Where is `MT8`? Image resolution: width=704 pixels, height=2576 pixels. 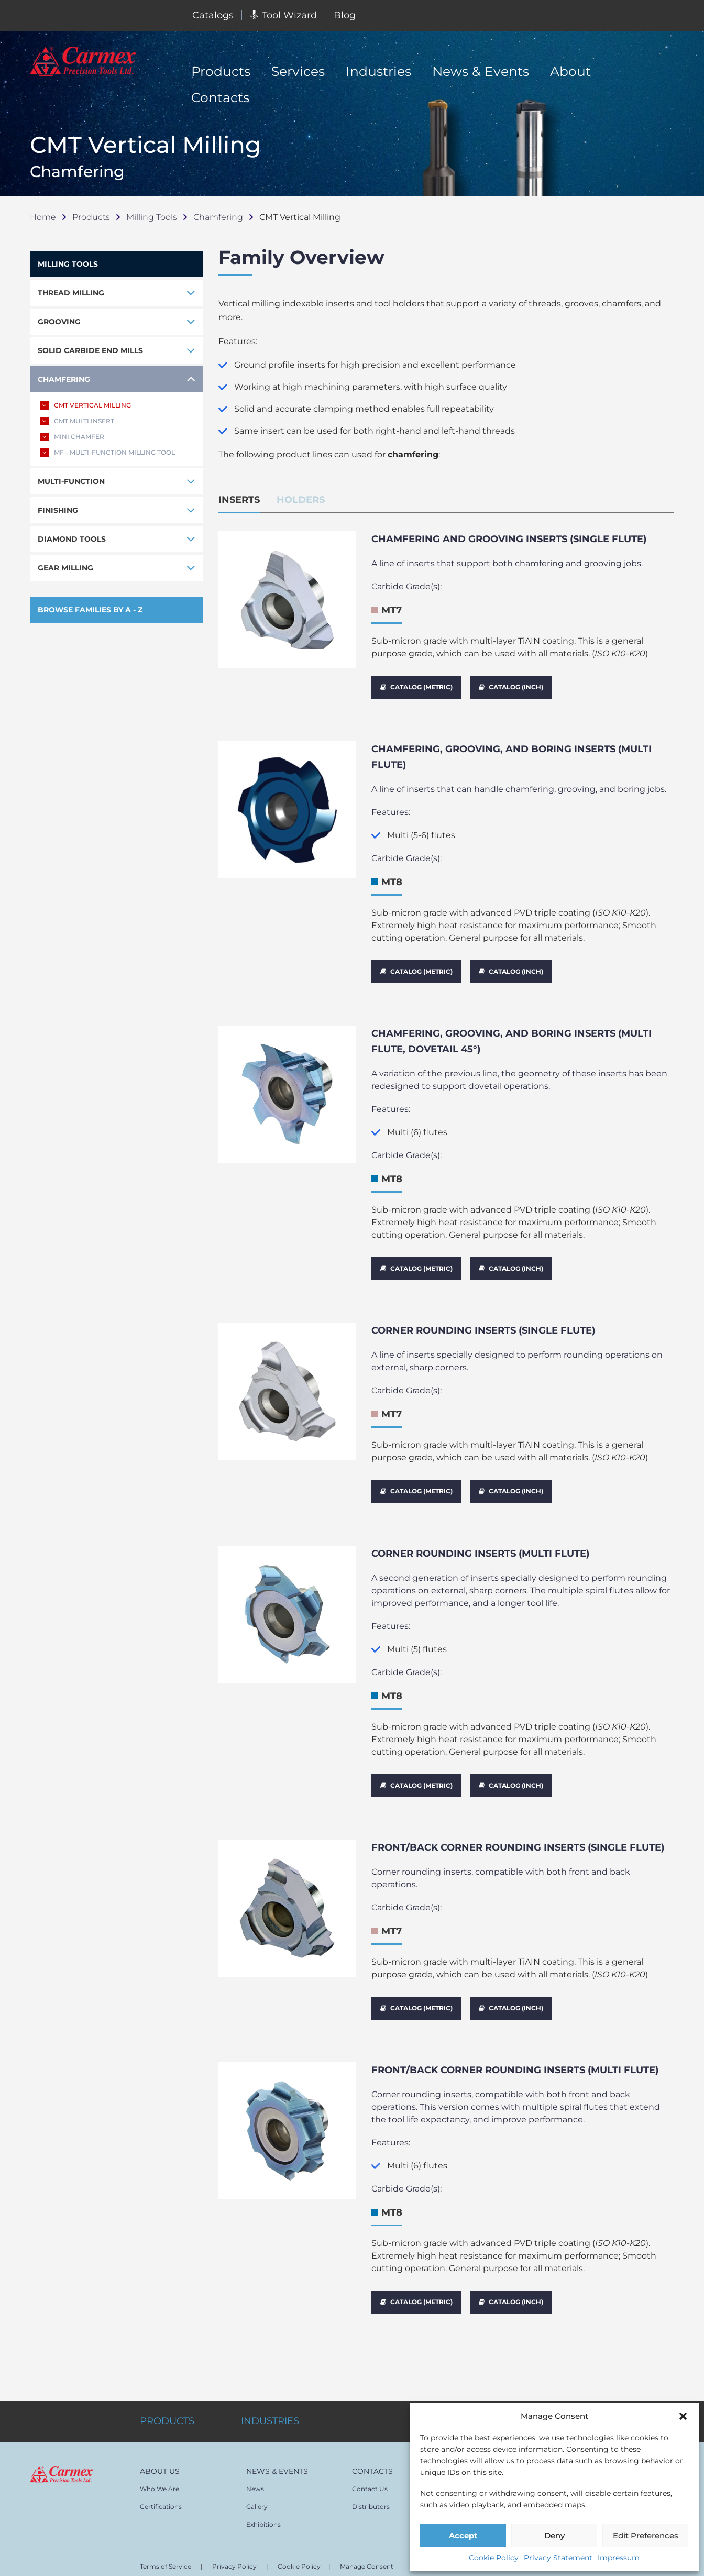
MT8 is located at coordinates (391, 879).